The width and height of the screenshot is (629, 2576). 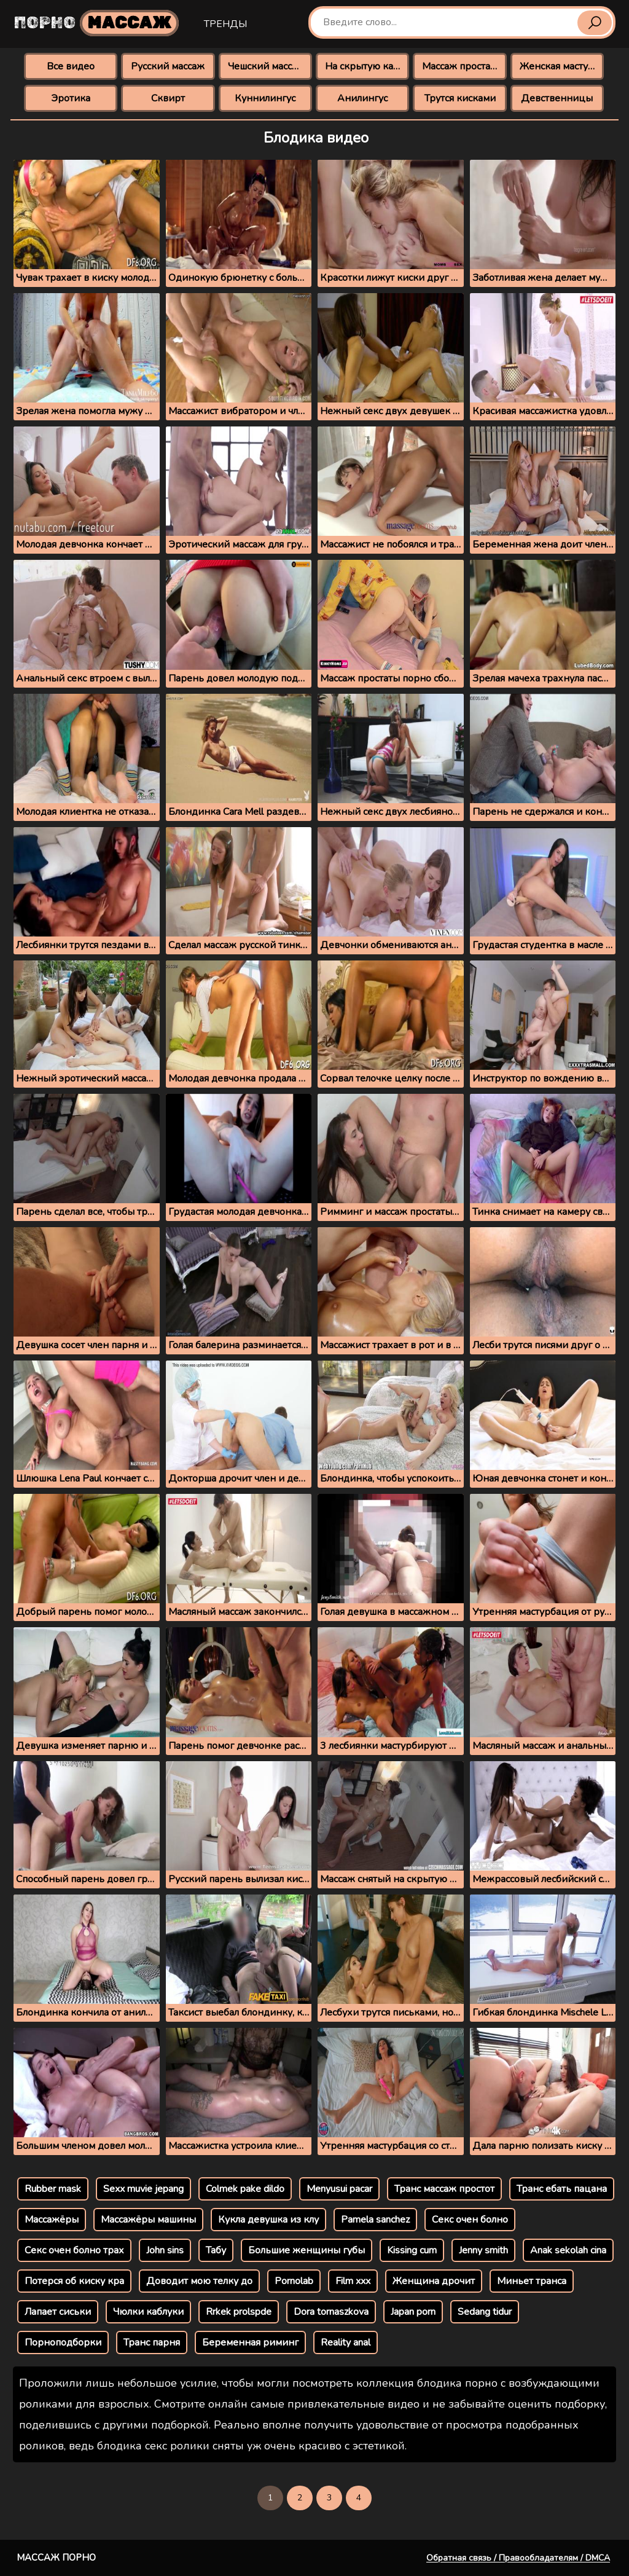 What do you see at coordinates (444, 2189) in the screenshot?
I see `Транс массаж простот` at bounding box center [444, 2189].